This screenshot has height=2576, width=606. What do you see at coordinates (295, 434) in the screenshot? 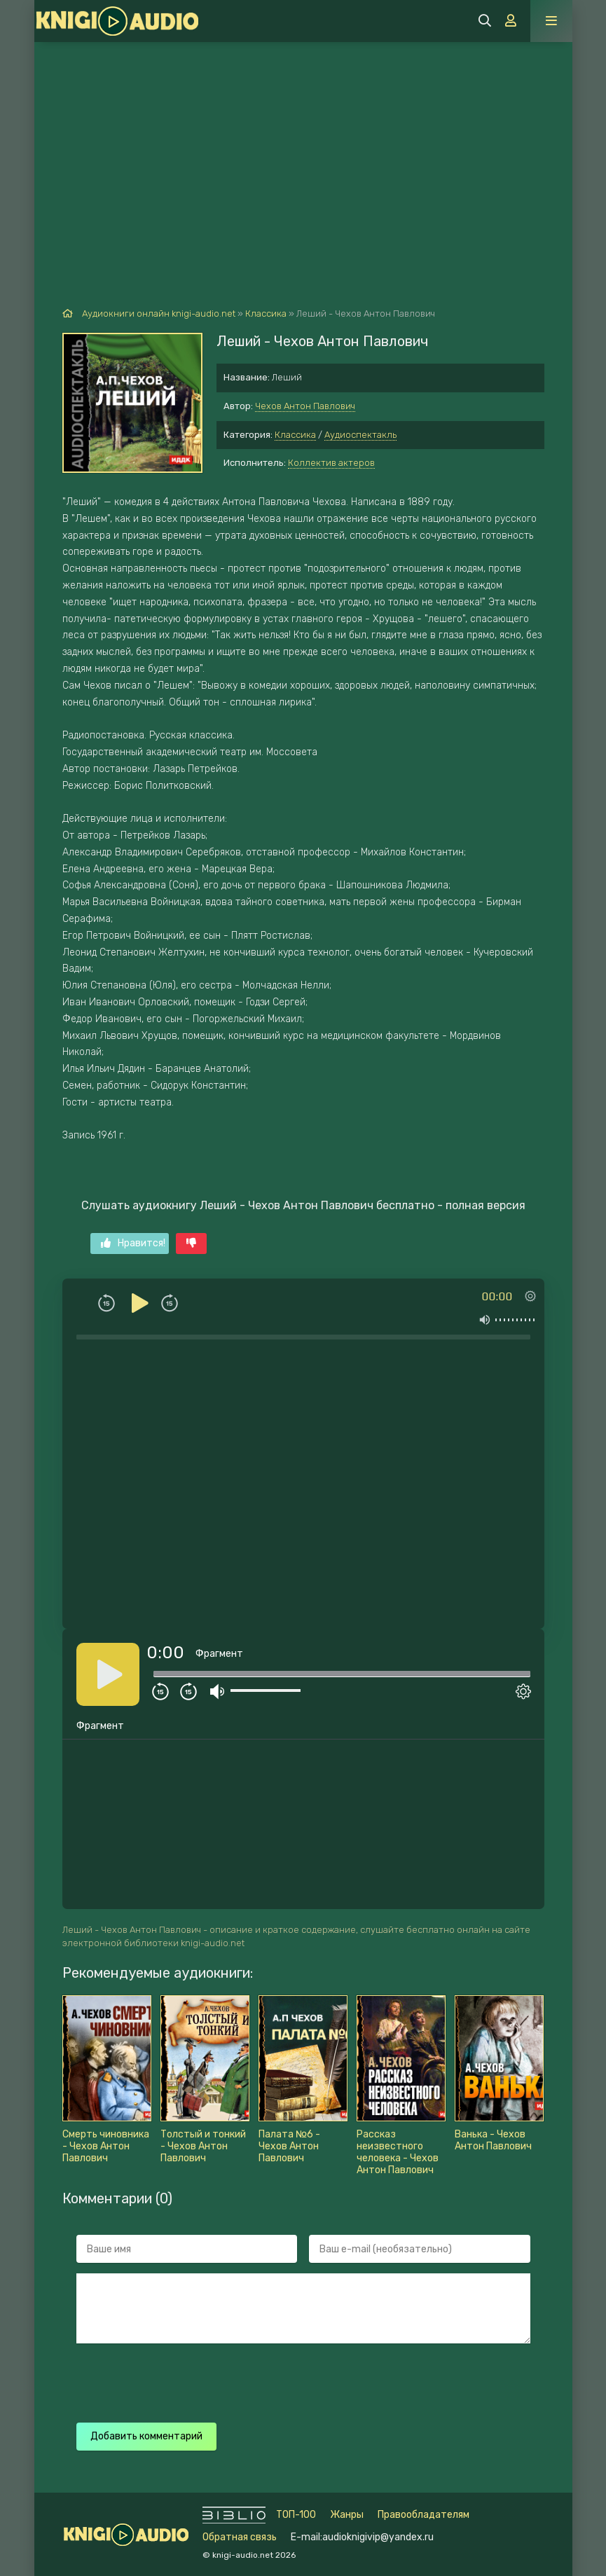
I see `Классика` at bounding box center [295, 434].